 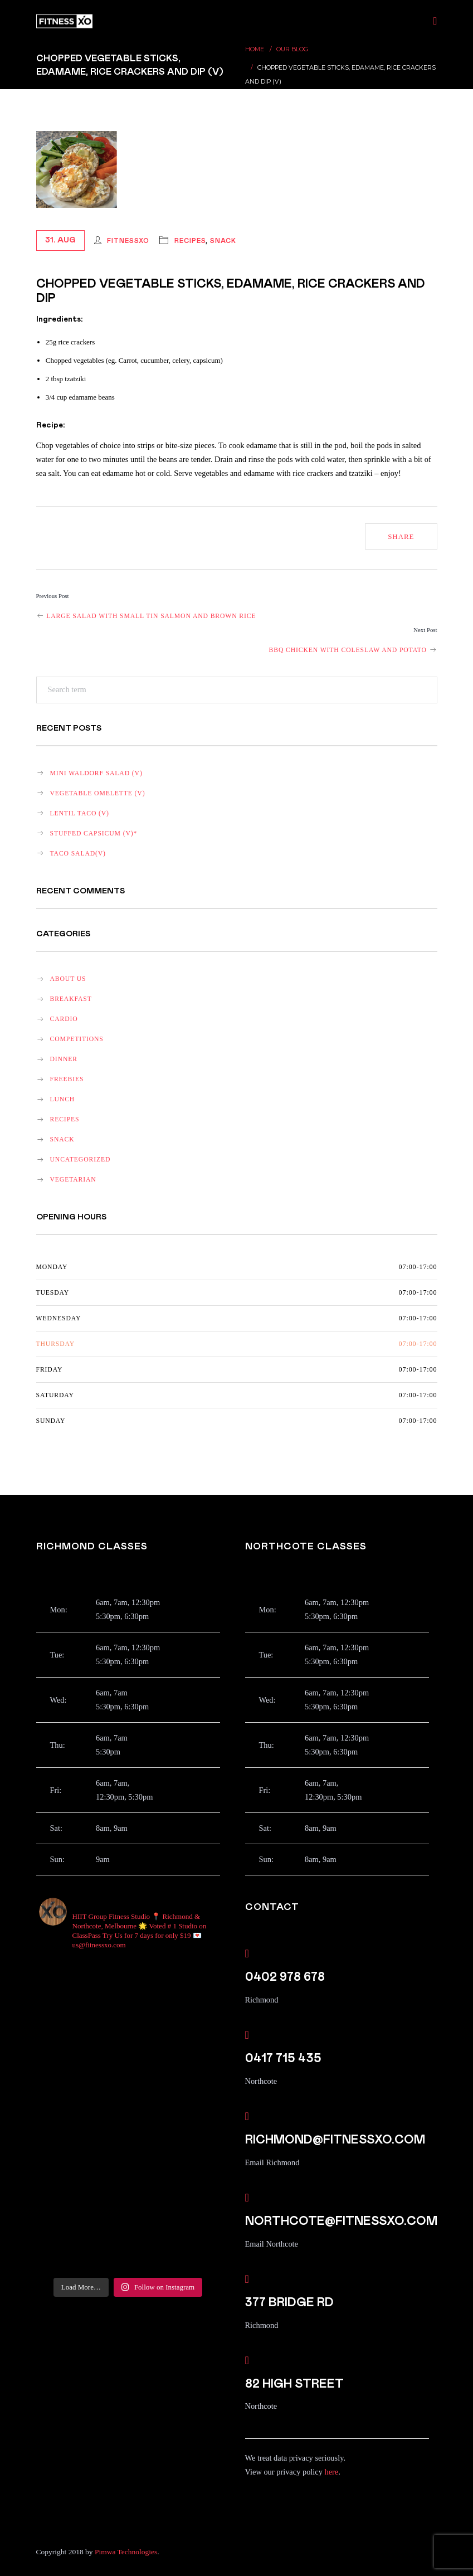 I want to click on here, so click(x=332, y=2471).